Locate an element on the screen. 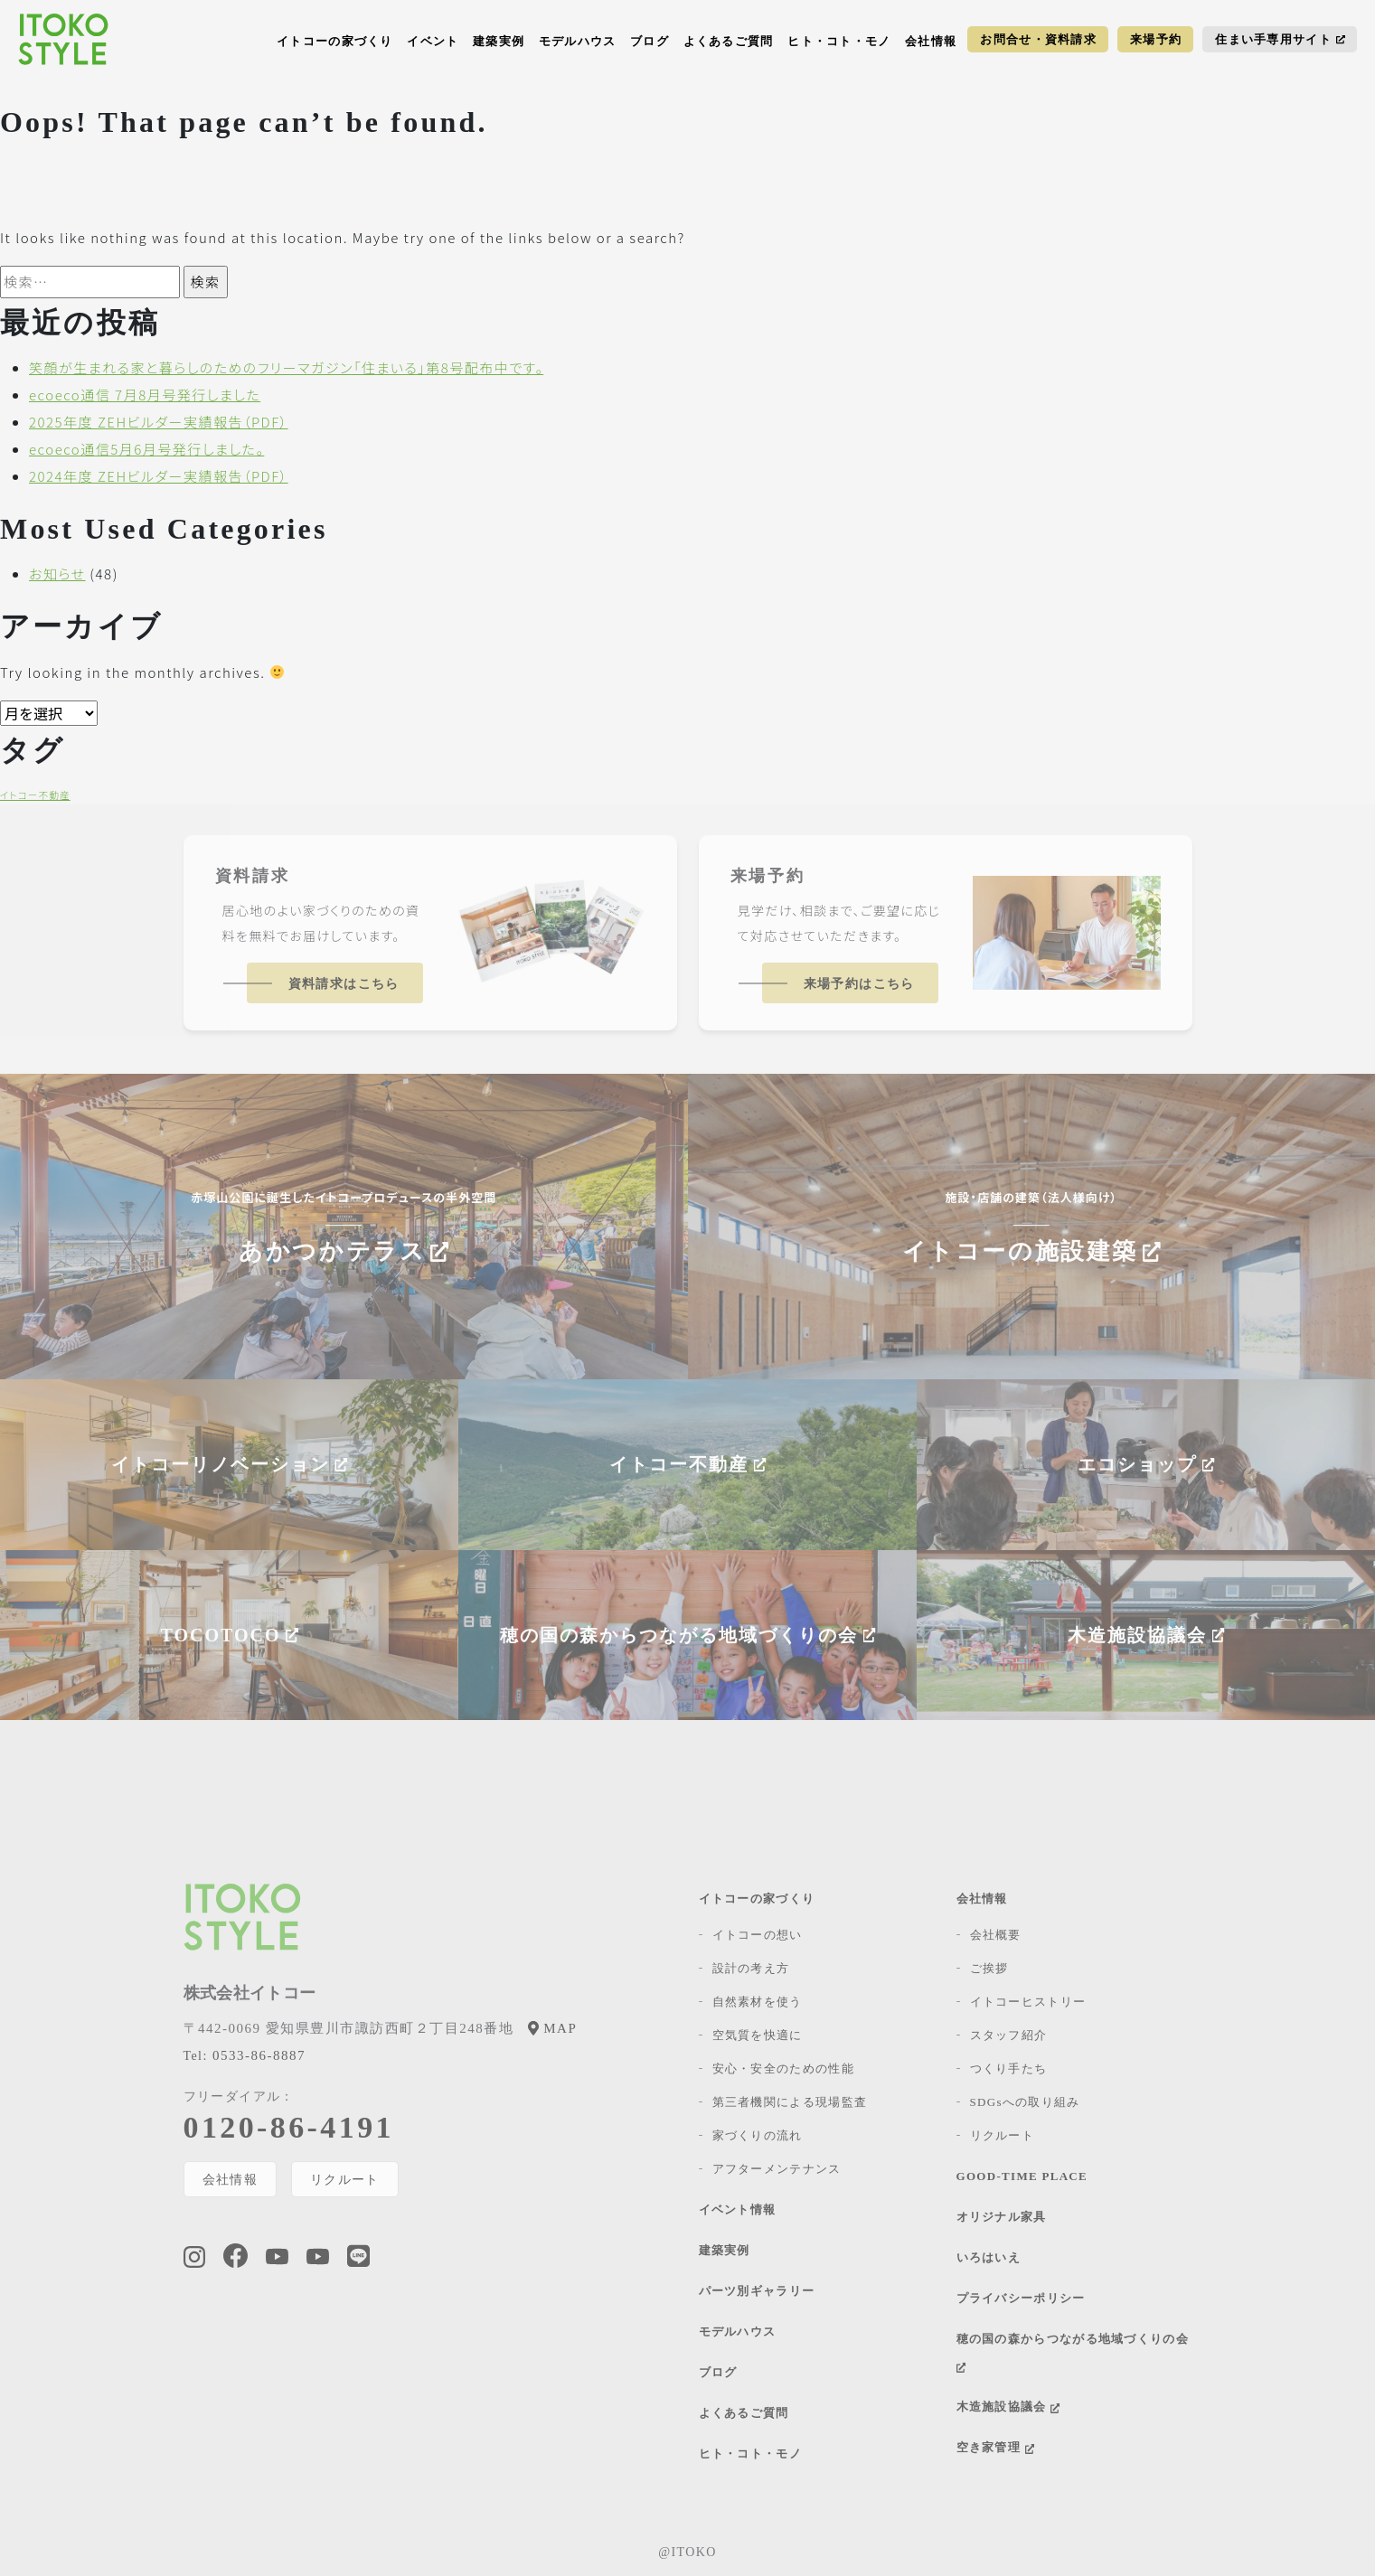 The width and height of the screenshot is (1375, 2576). 来場予約はこちら is located at coordinates (859, 984).